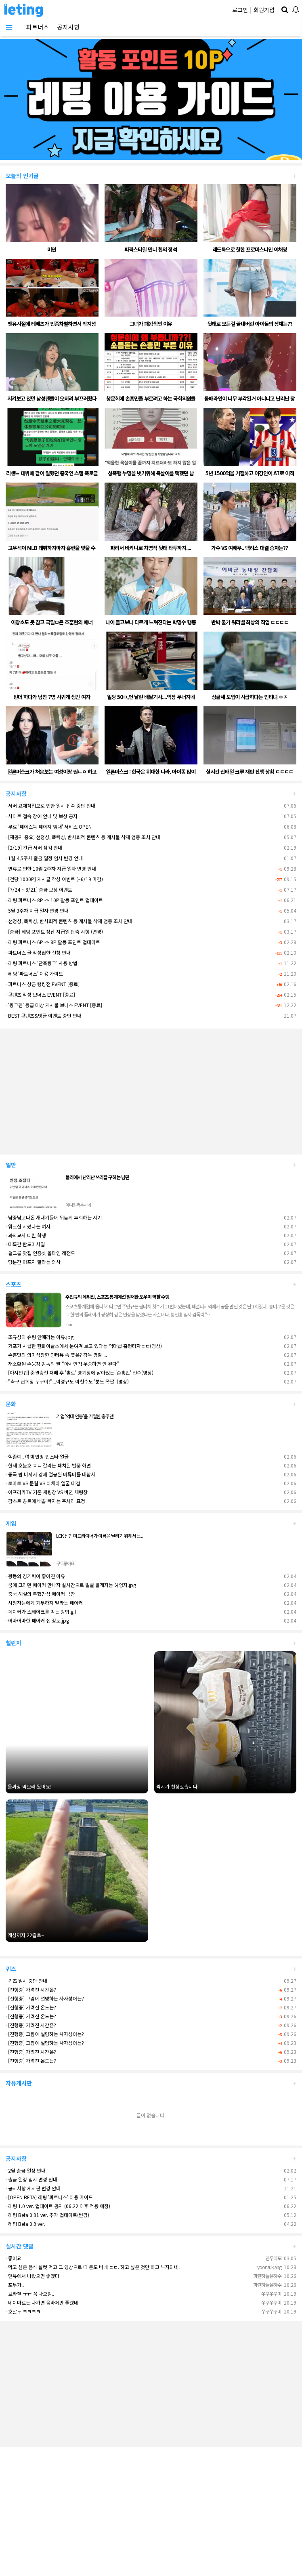  What do you see at coordinates (40, 1252) in the screenshot?
I see `걸그룹 맛집 인증샷 올타임 레전드` at bounding box center [40, 1252].